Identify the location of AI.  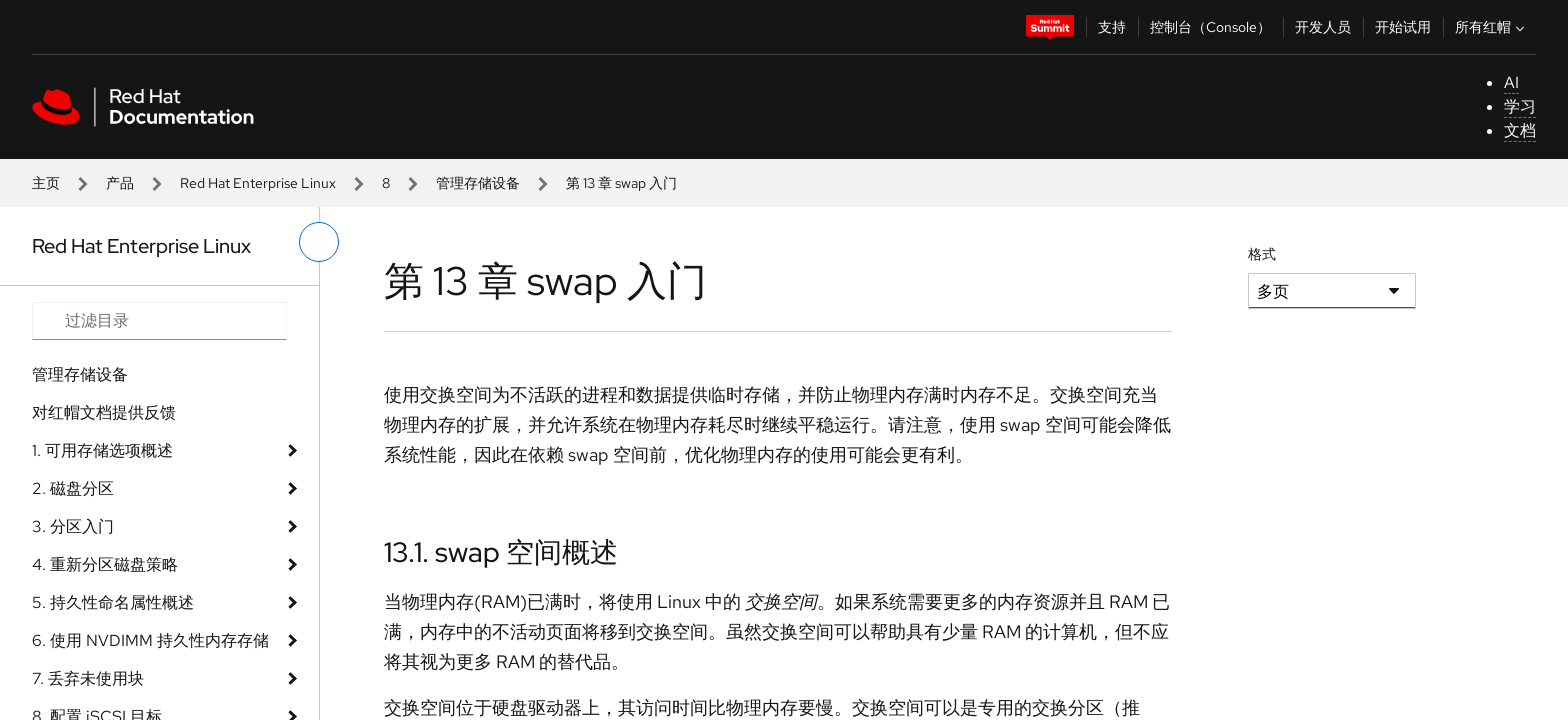
(1511, 82).